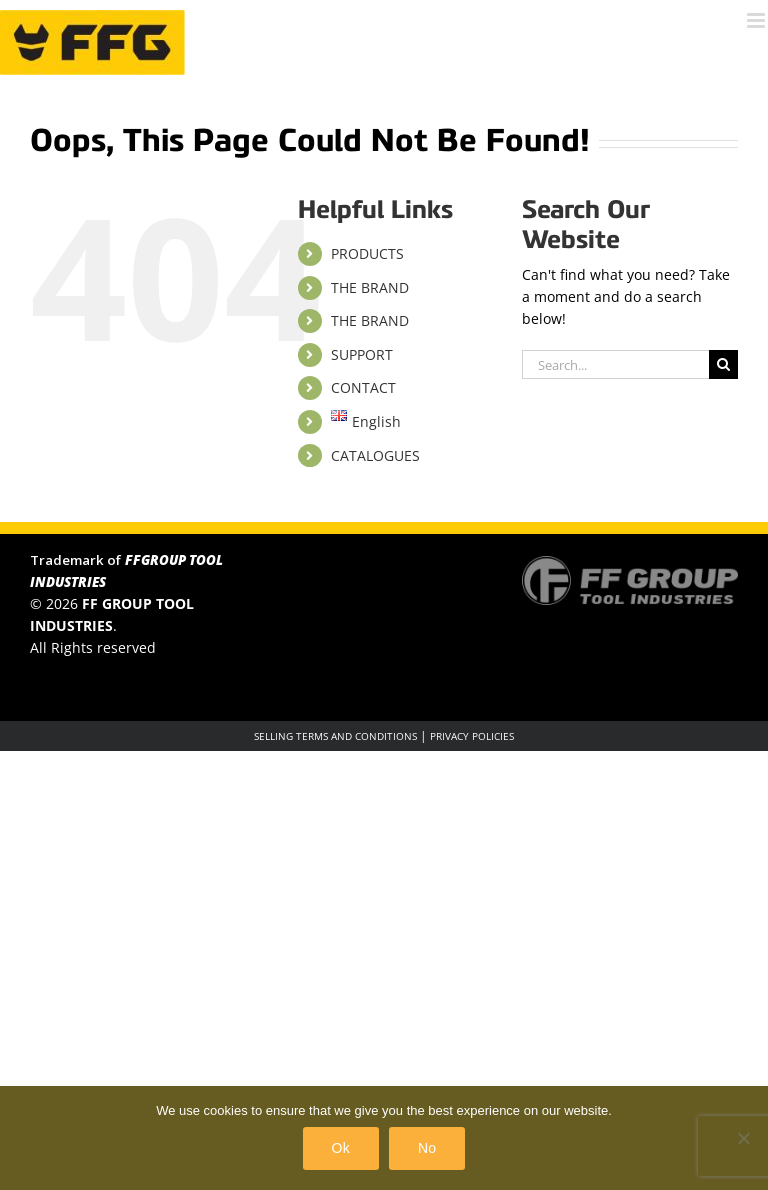 This screenshot has height=1190, width=768. Describe the element at coordinates (370, 287) in the screenshot. I see `THE BRAND` at that location.